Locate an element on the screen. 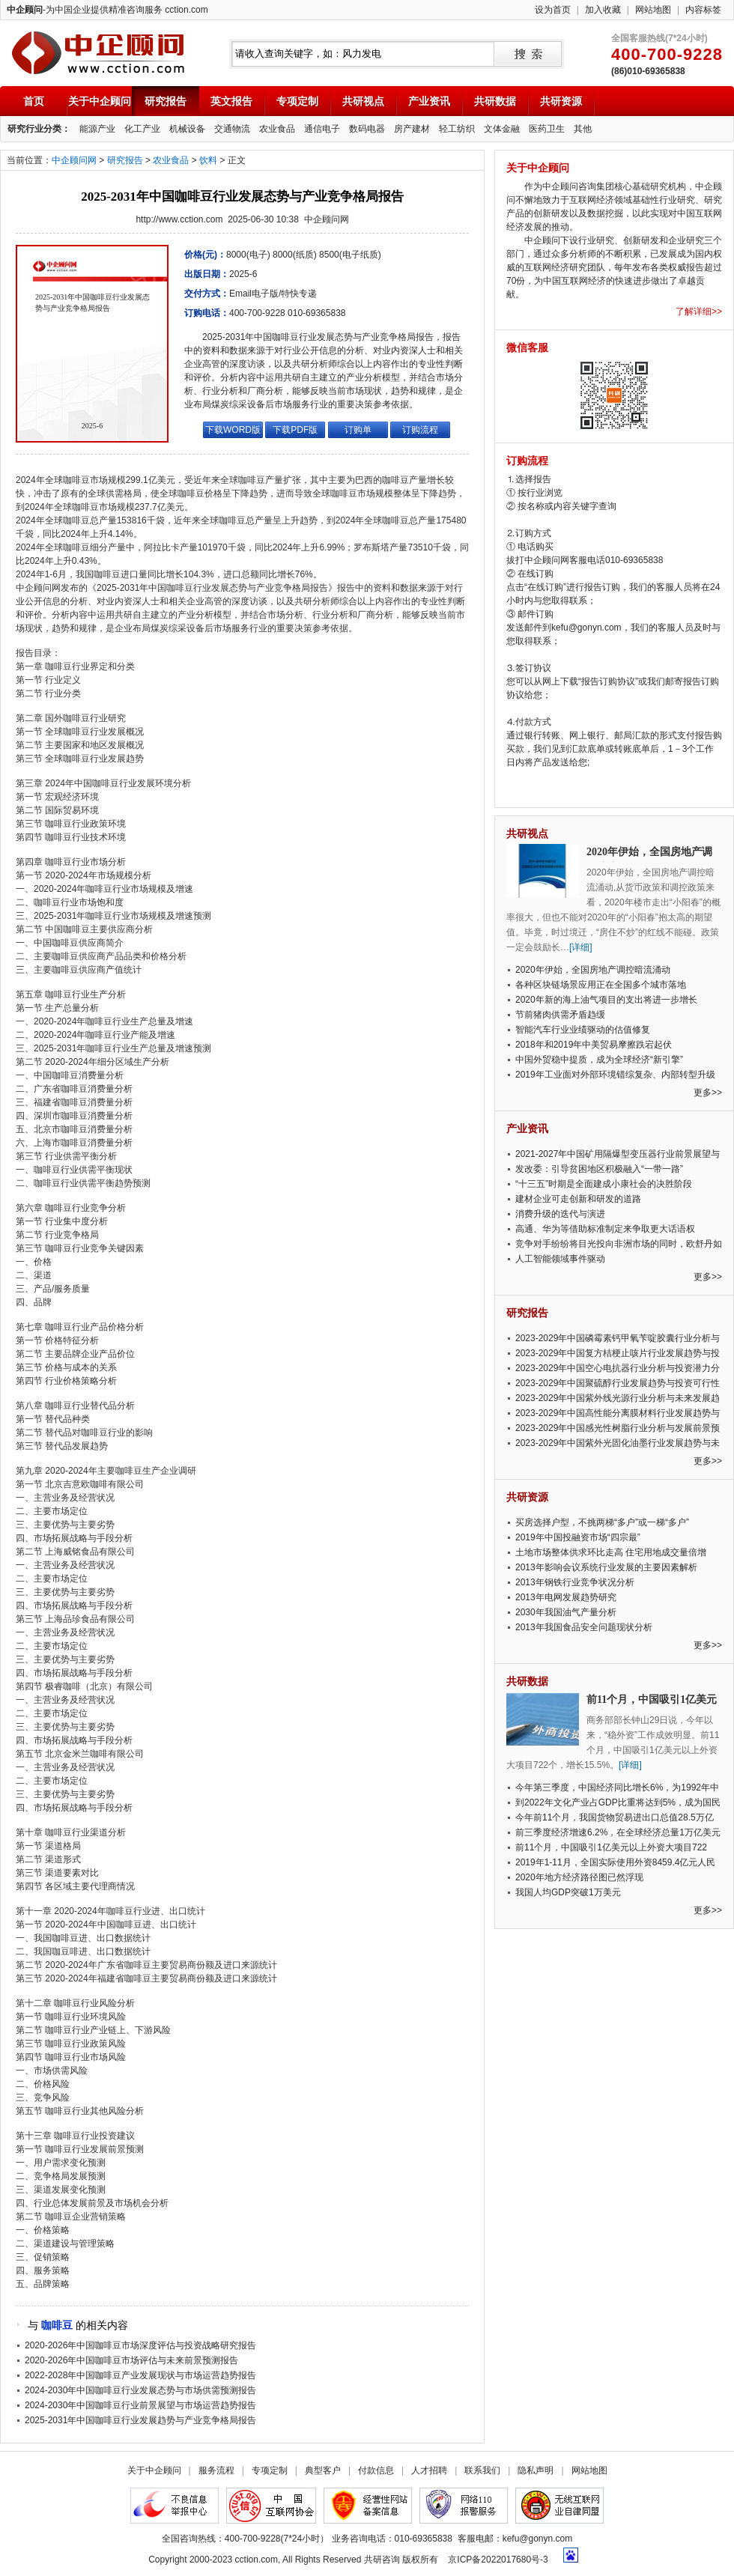 Image resolution: width=734 pixels, height=2576 pixels. 建材企业可走创新和研发的道路 is located at coordinates (578, 1199).